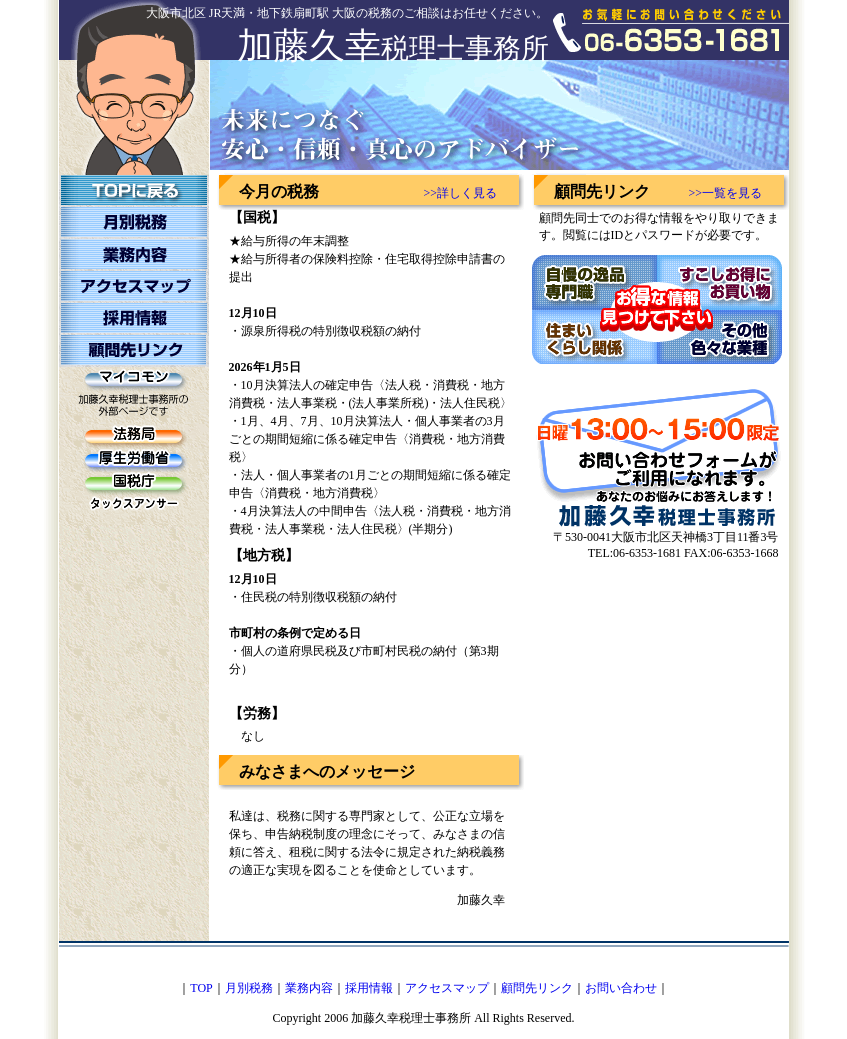  Describe the element at coordinates (369, 988) in the screenshot. I see `採用情報` at that location.